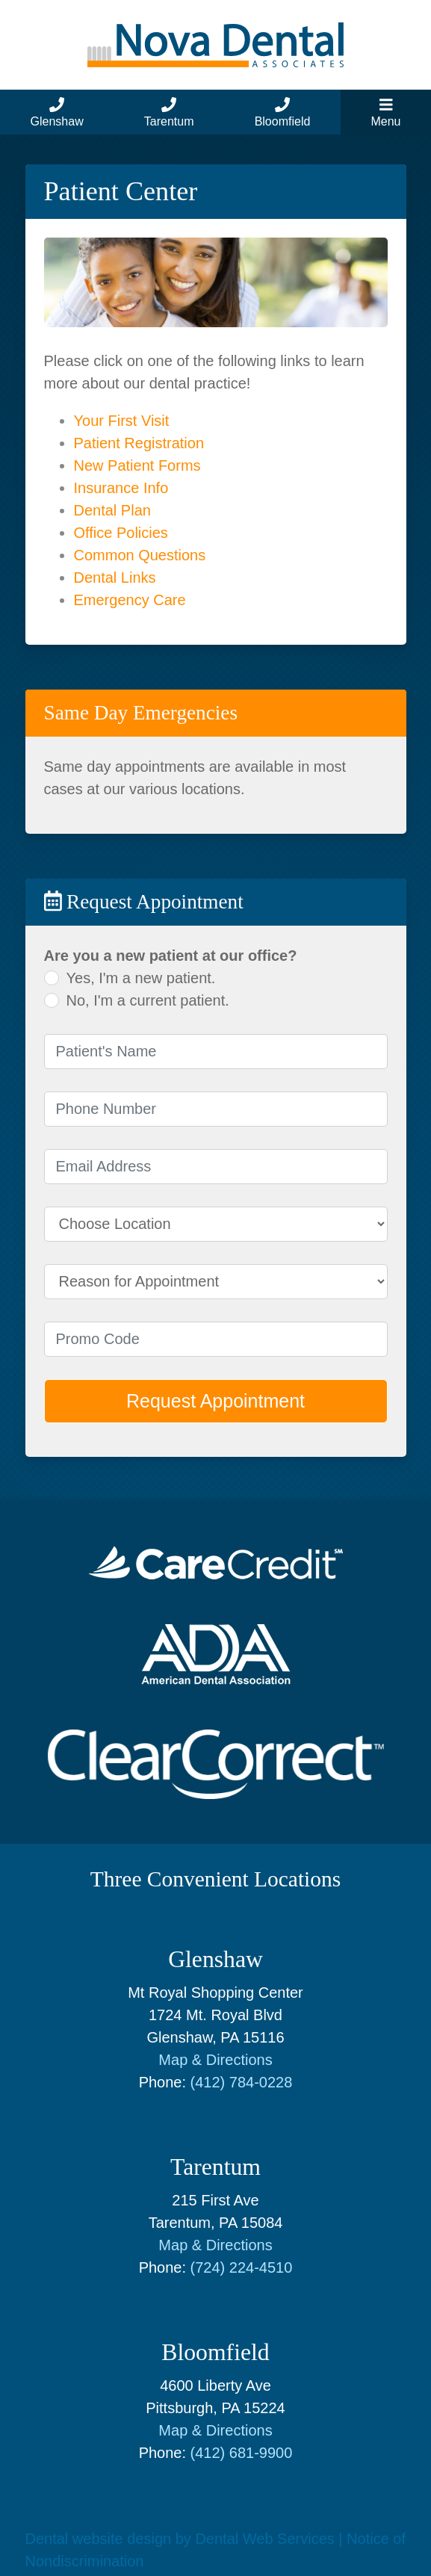  What do you see at coordinates (137, 465) in the screenshot?
I see `New Patient Forms` at bounding box center [137, 465].